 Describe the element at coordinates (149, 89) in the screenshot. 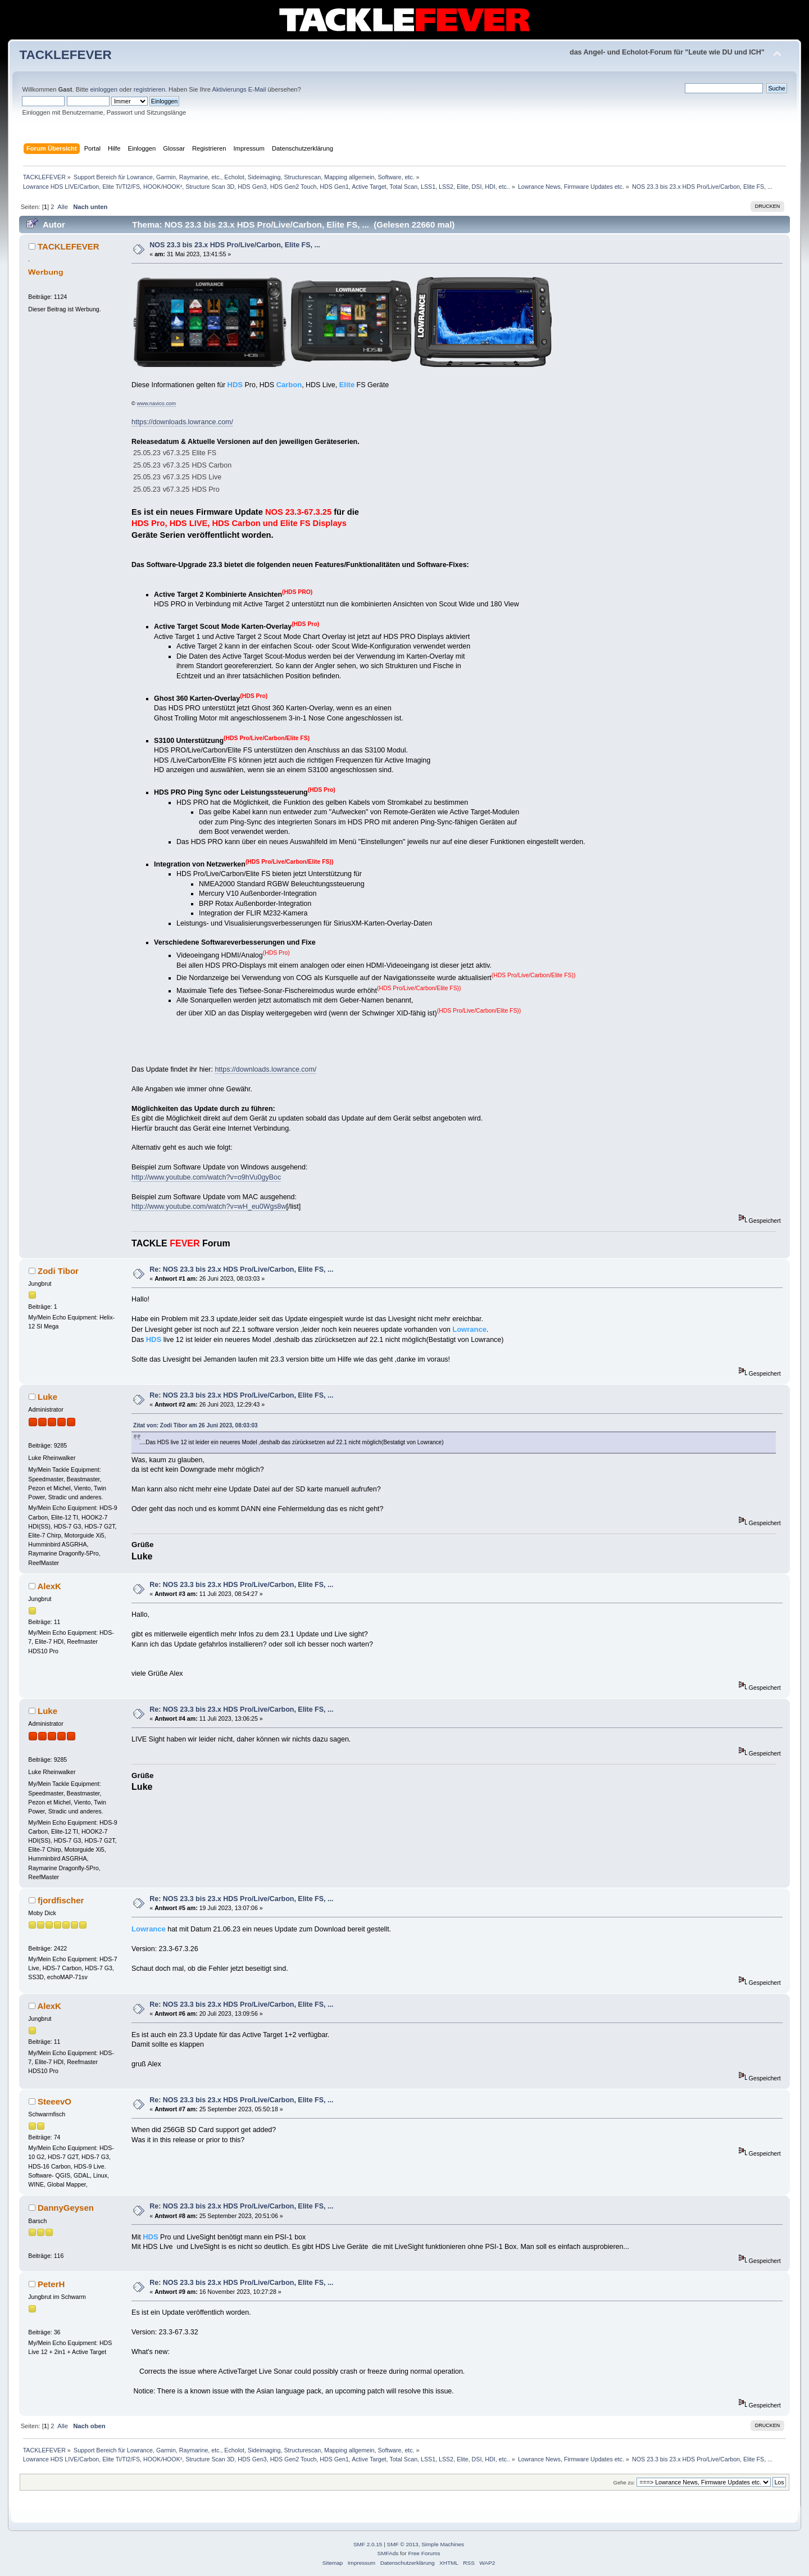

I see `registrieren` at that location.